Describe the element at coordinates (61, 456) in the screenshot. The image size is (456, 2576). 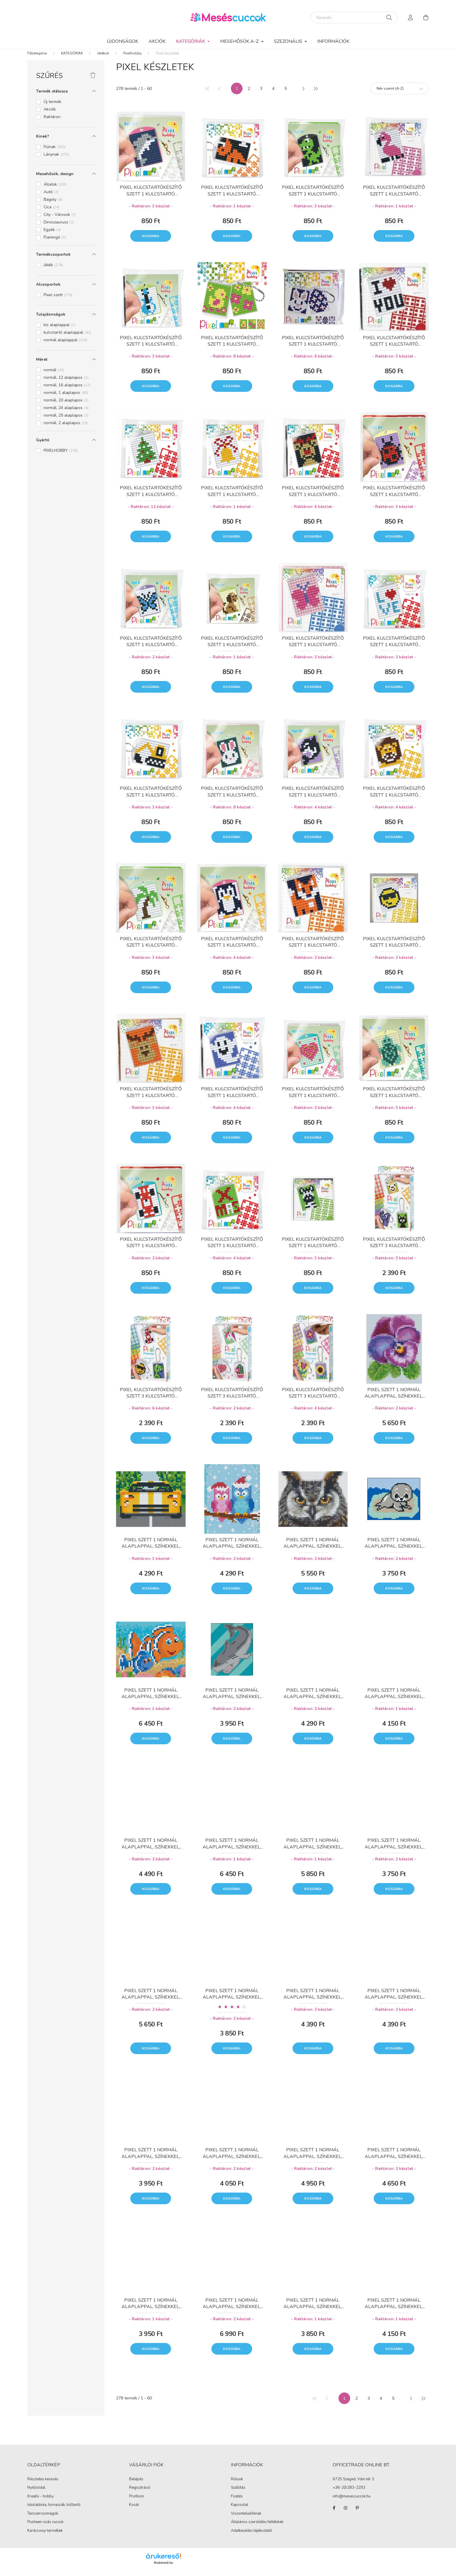
I see `PIXELHOBBY [button]` at that location.